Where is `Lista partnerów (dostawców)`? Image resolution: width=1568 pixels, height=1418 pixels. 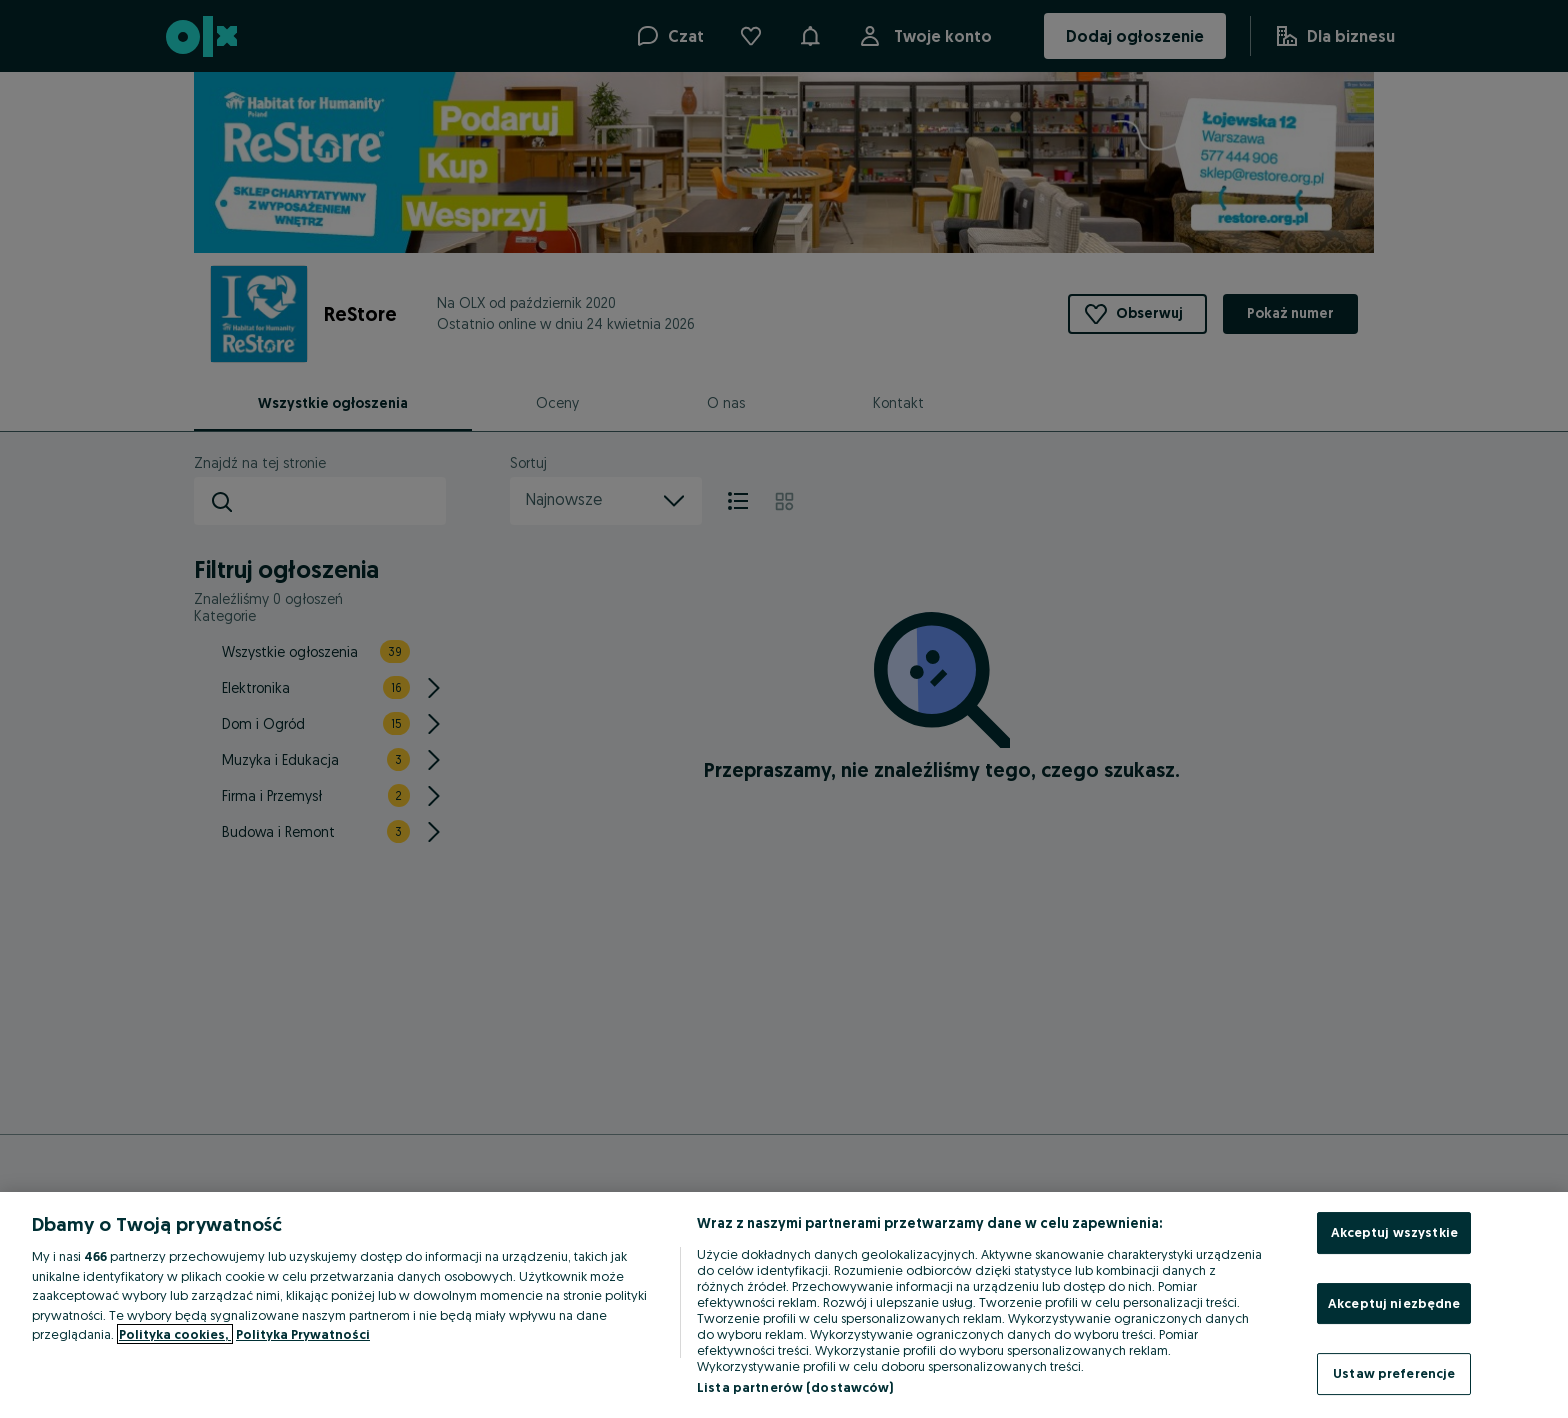 Lista partnerów (dostawców) is located at coordinates (795, 1387).